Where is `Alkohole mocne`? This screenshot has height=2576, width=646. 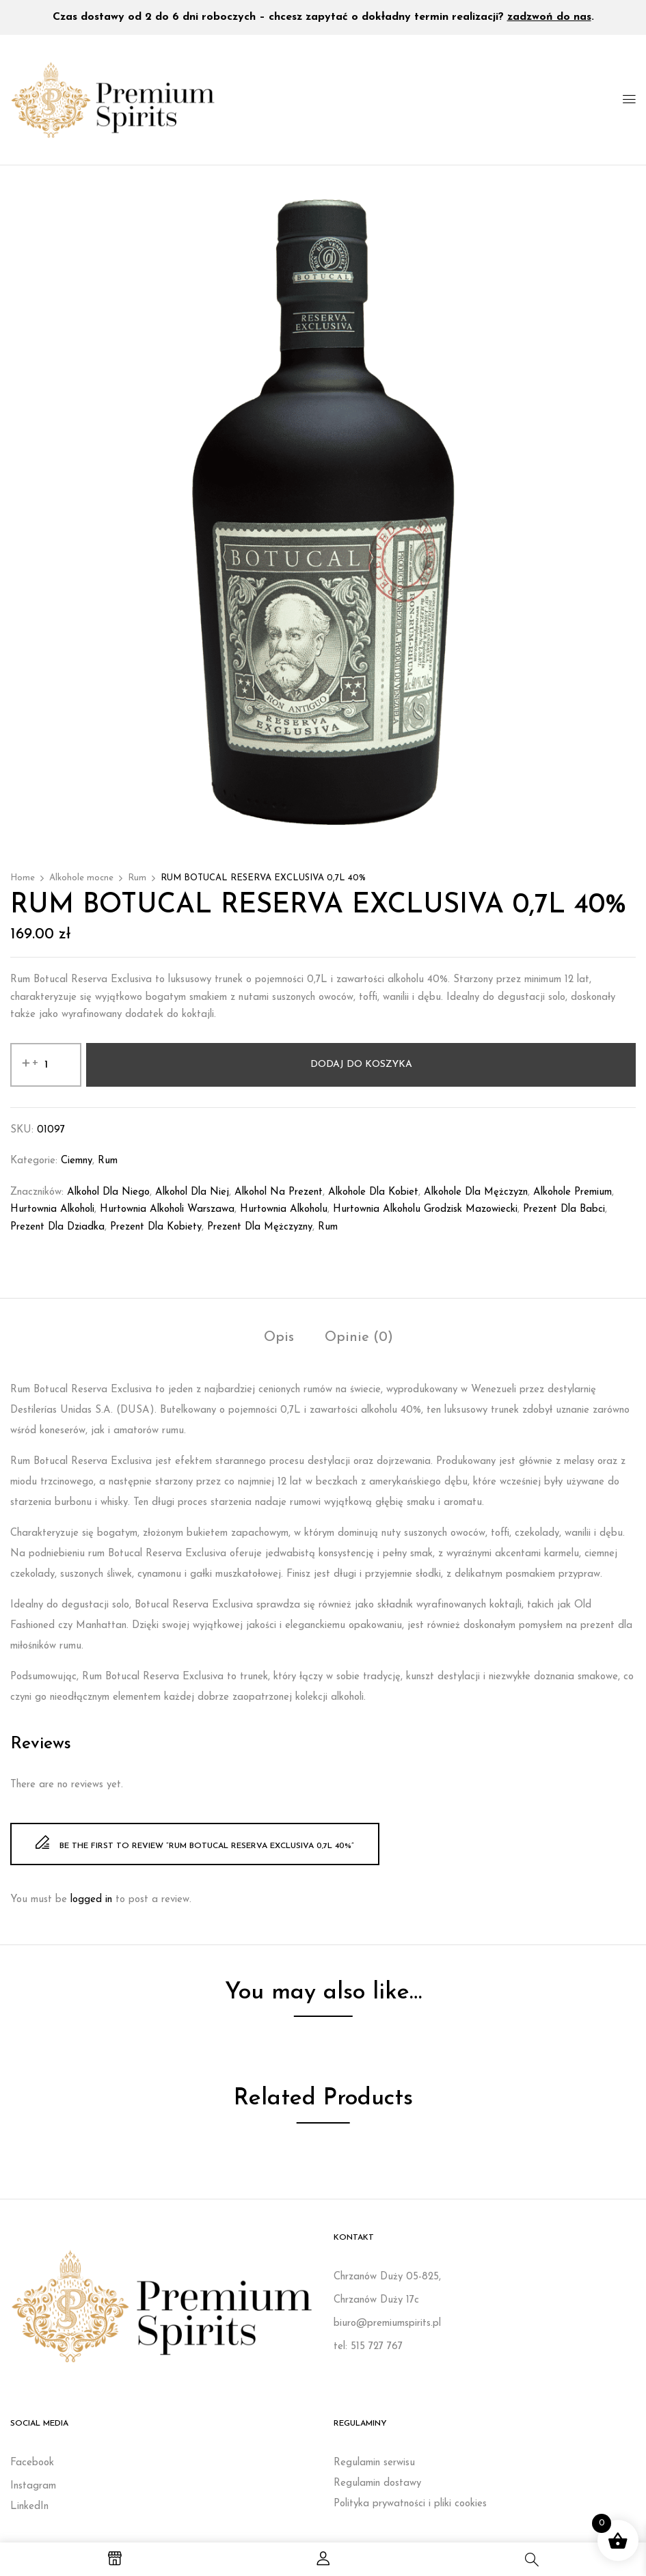 Alkohole mocne is located at coordinates (81, 877).